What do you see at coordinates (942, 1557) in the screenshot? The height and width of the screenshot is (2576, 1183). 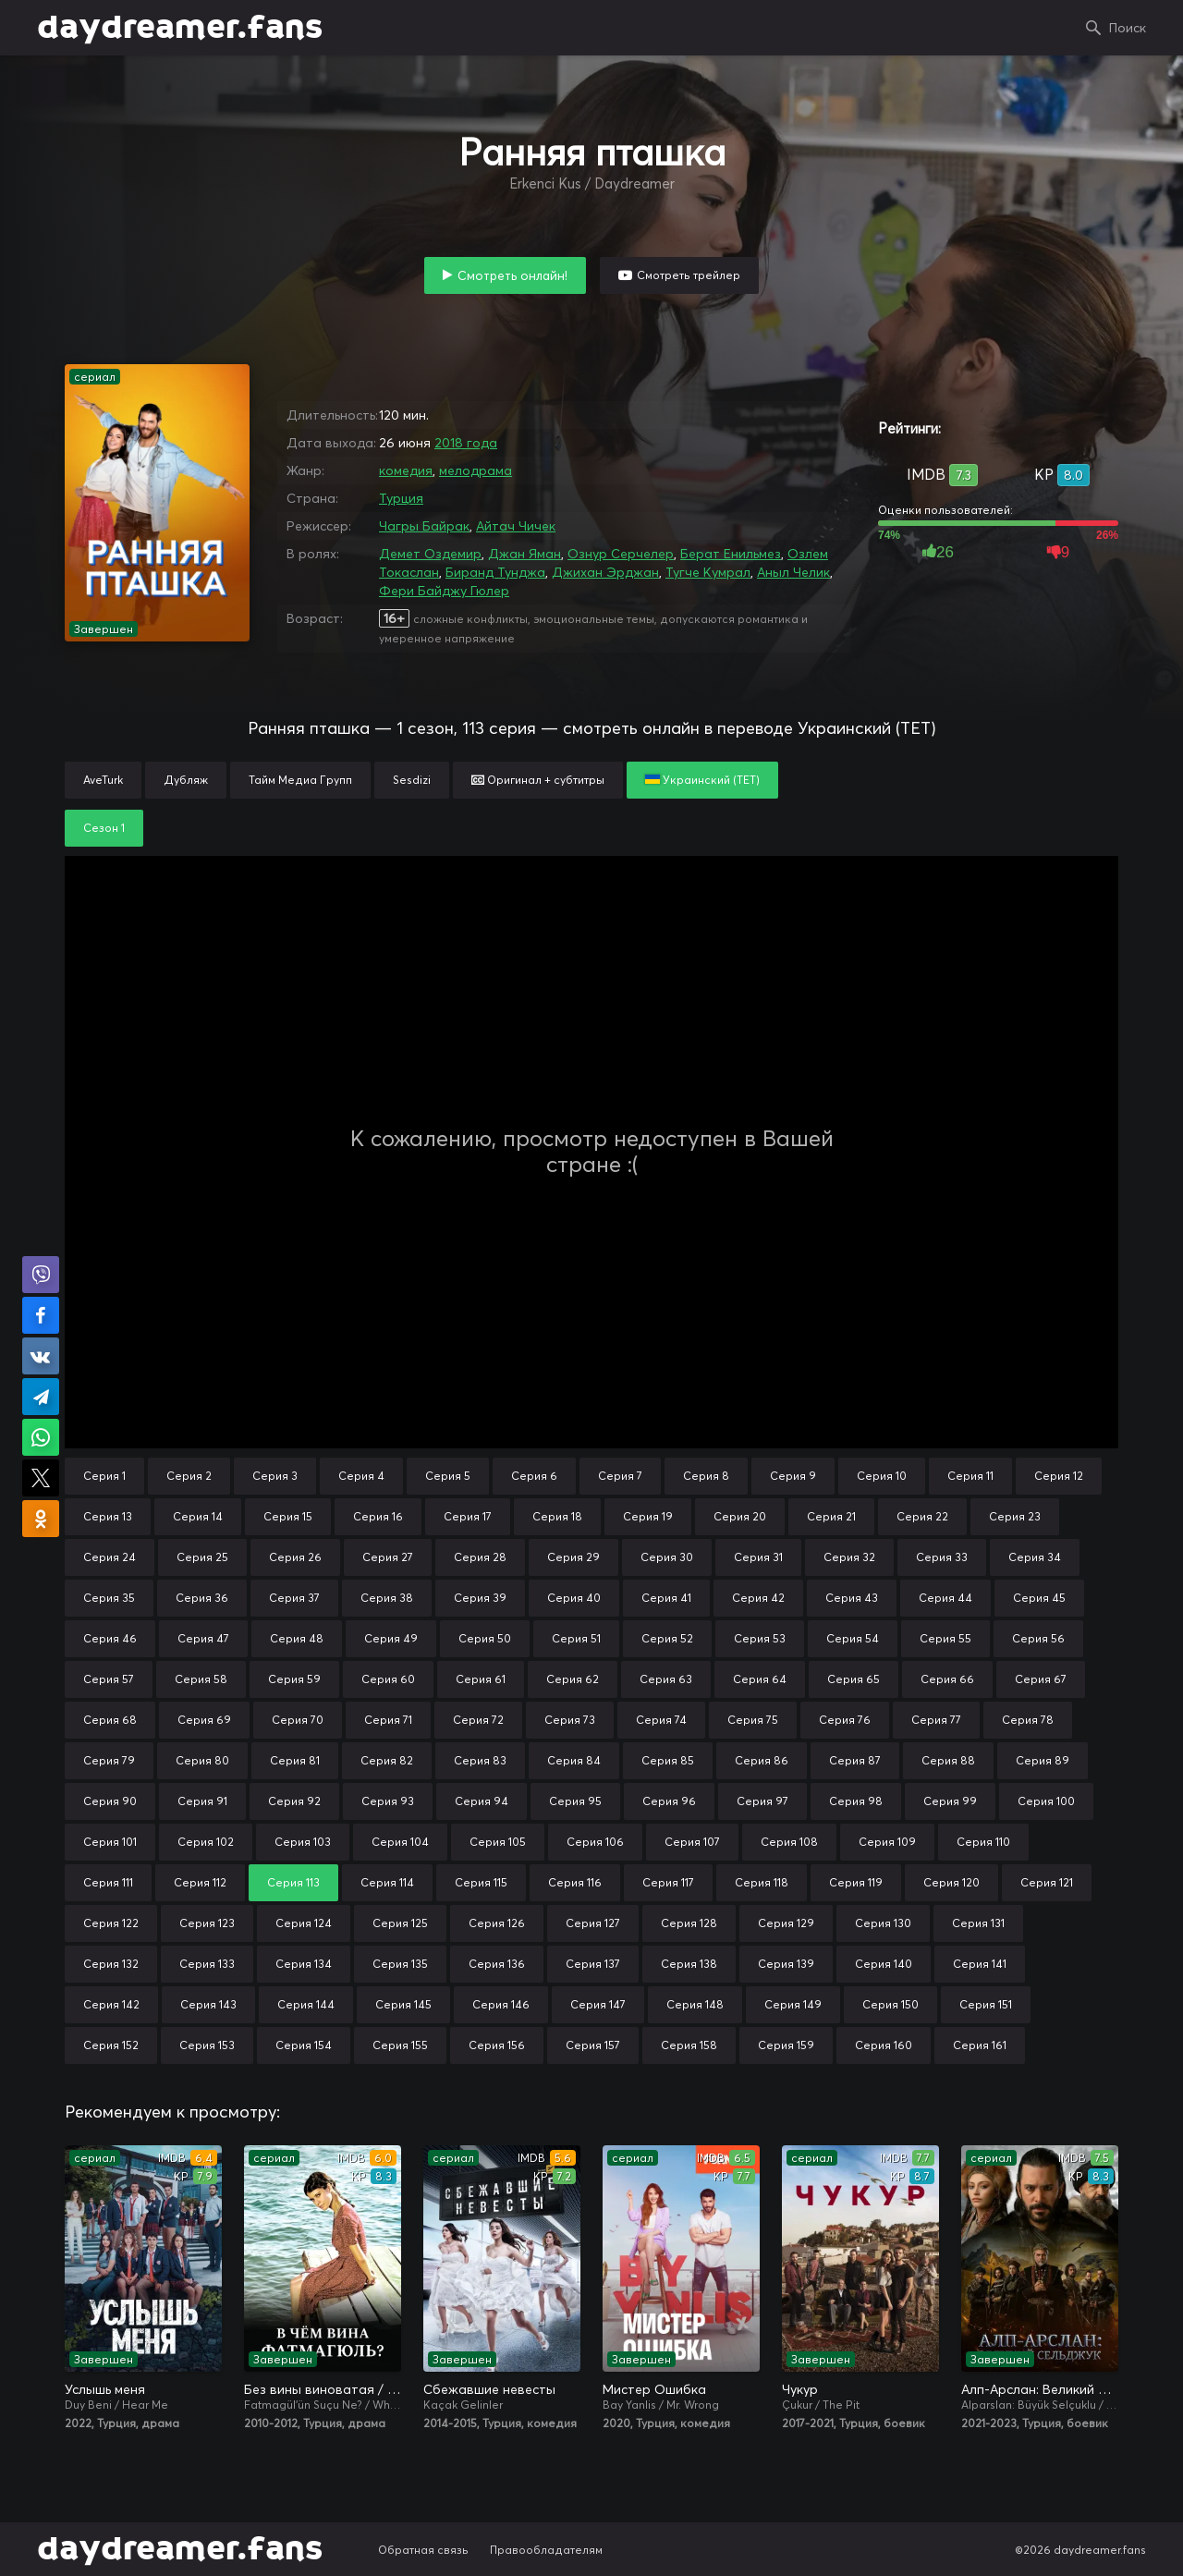 I see `Серия 33` at bounding box center [942, 1557].